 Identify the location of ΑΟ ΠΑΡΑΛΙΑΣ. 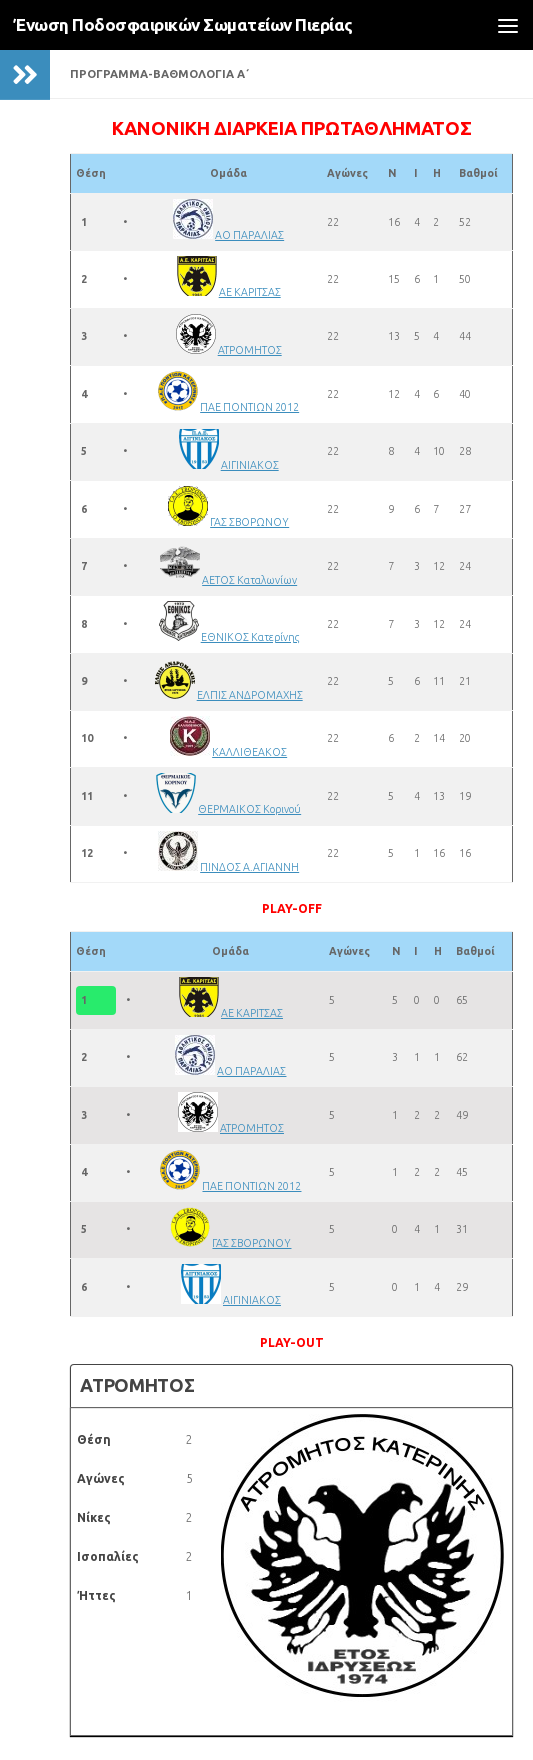
(249, 235).